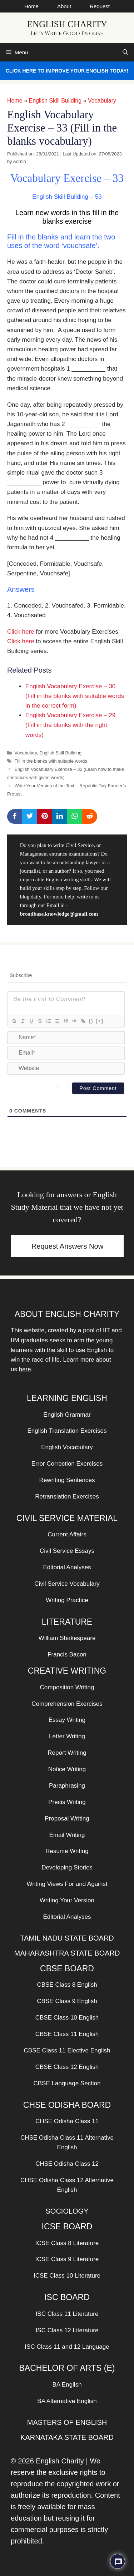 This screenshot has width=134, height=2576. I want to click on Writing Practice, so click(67, 1600).